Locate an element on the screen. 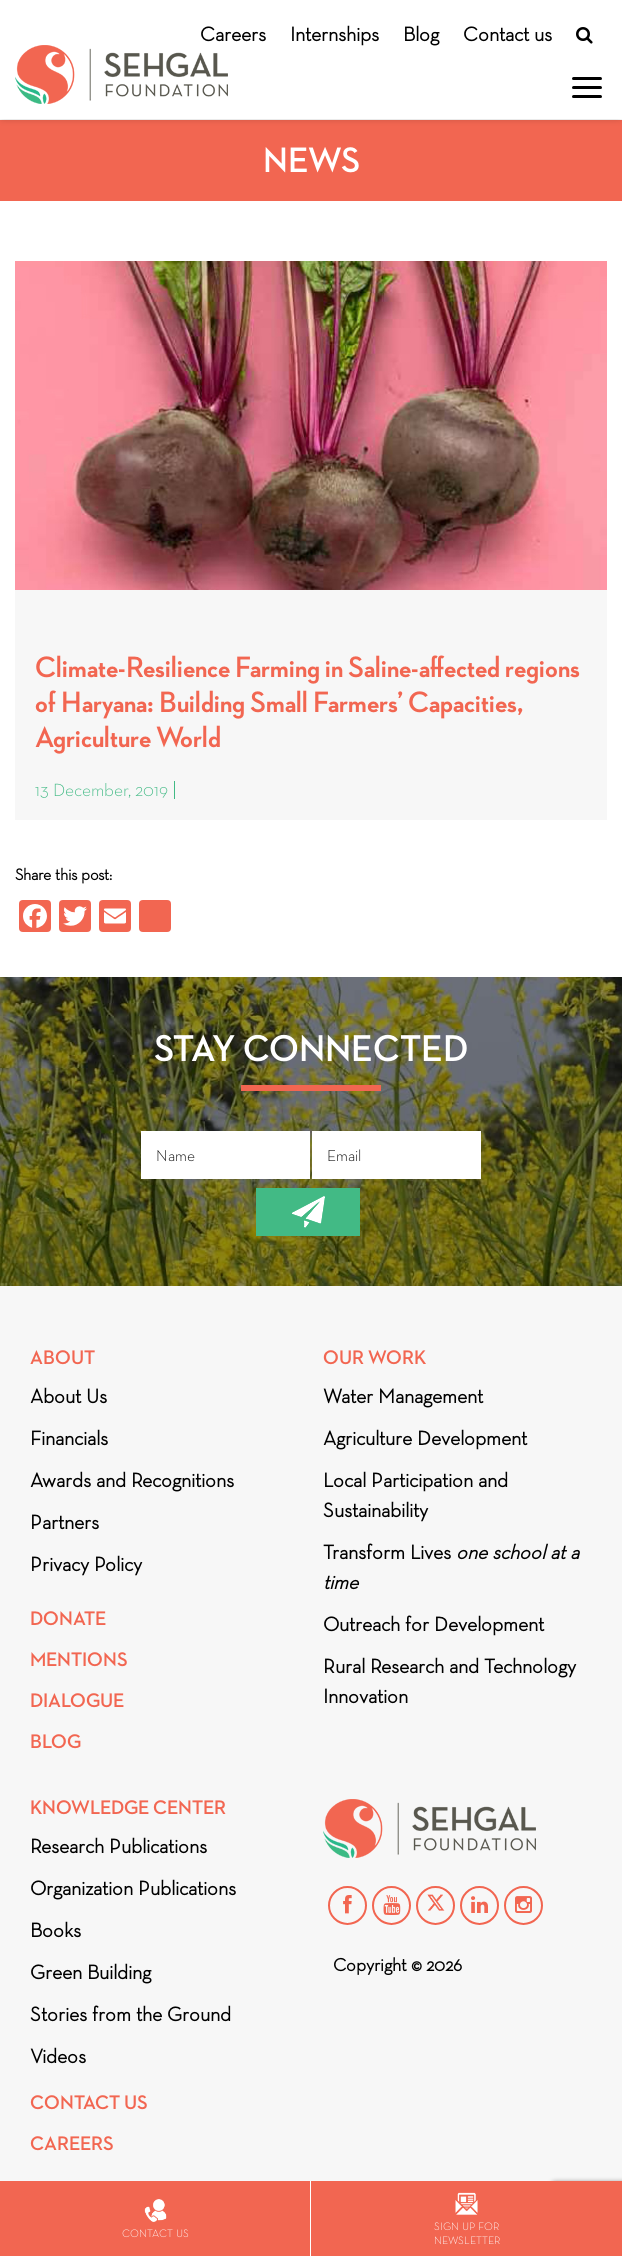  Blog is located at coordinates (421, 34).